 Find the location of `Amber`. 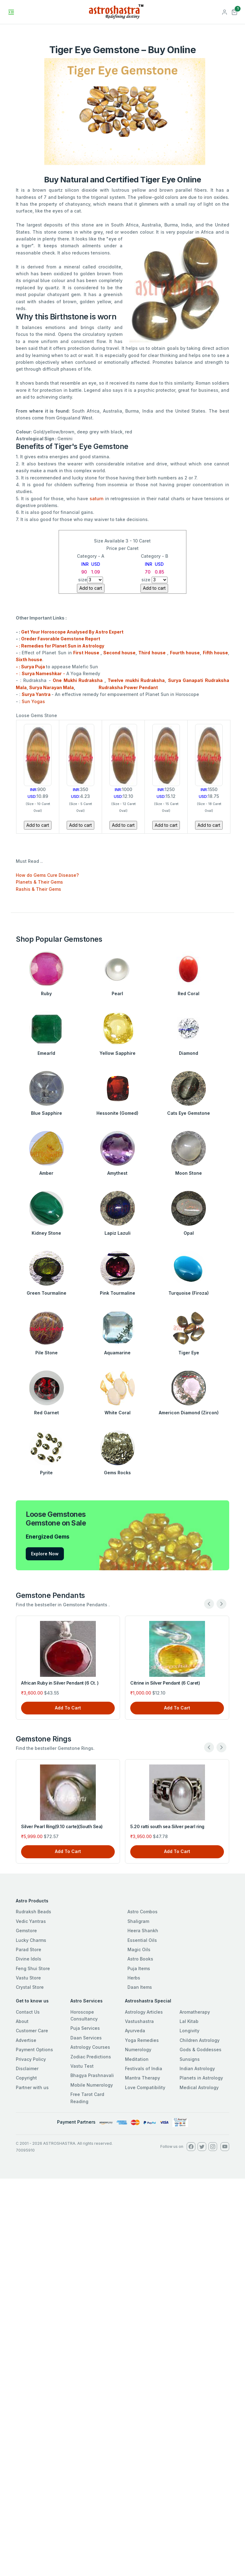

Amber is located at coordinates (46, 1173).